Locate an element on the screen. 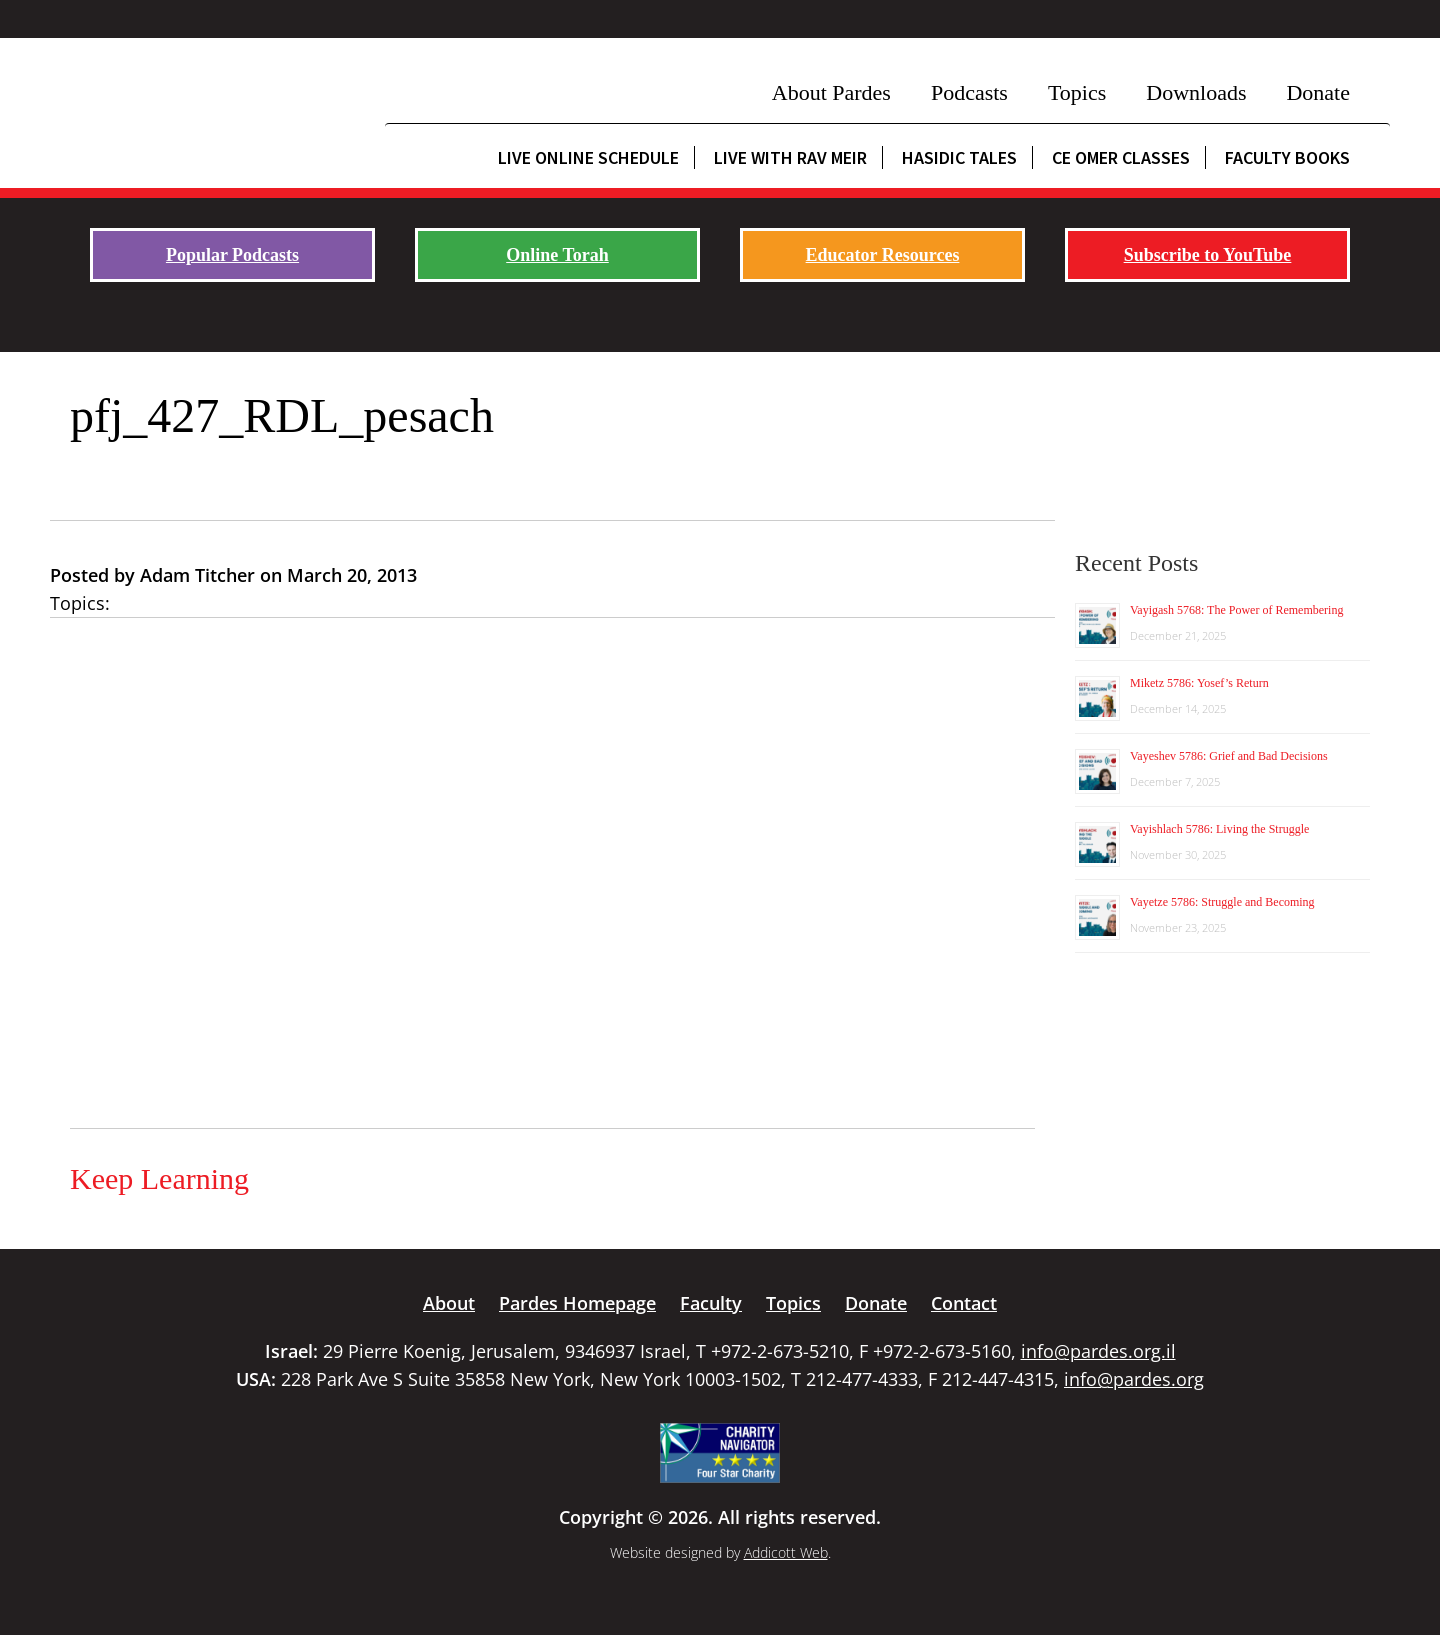 The width and height of the screenshot is (1440, 1635). Miketz 5786: Yosef’s Return is located at coordinates (1199, 683).